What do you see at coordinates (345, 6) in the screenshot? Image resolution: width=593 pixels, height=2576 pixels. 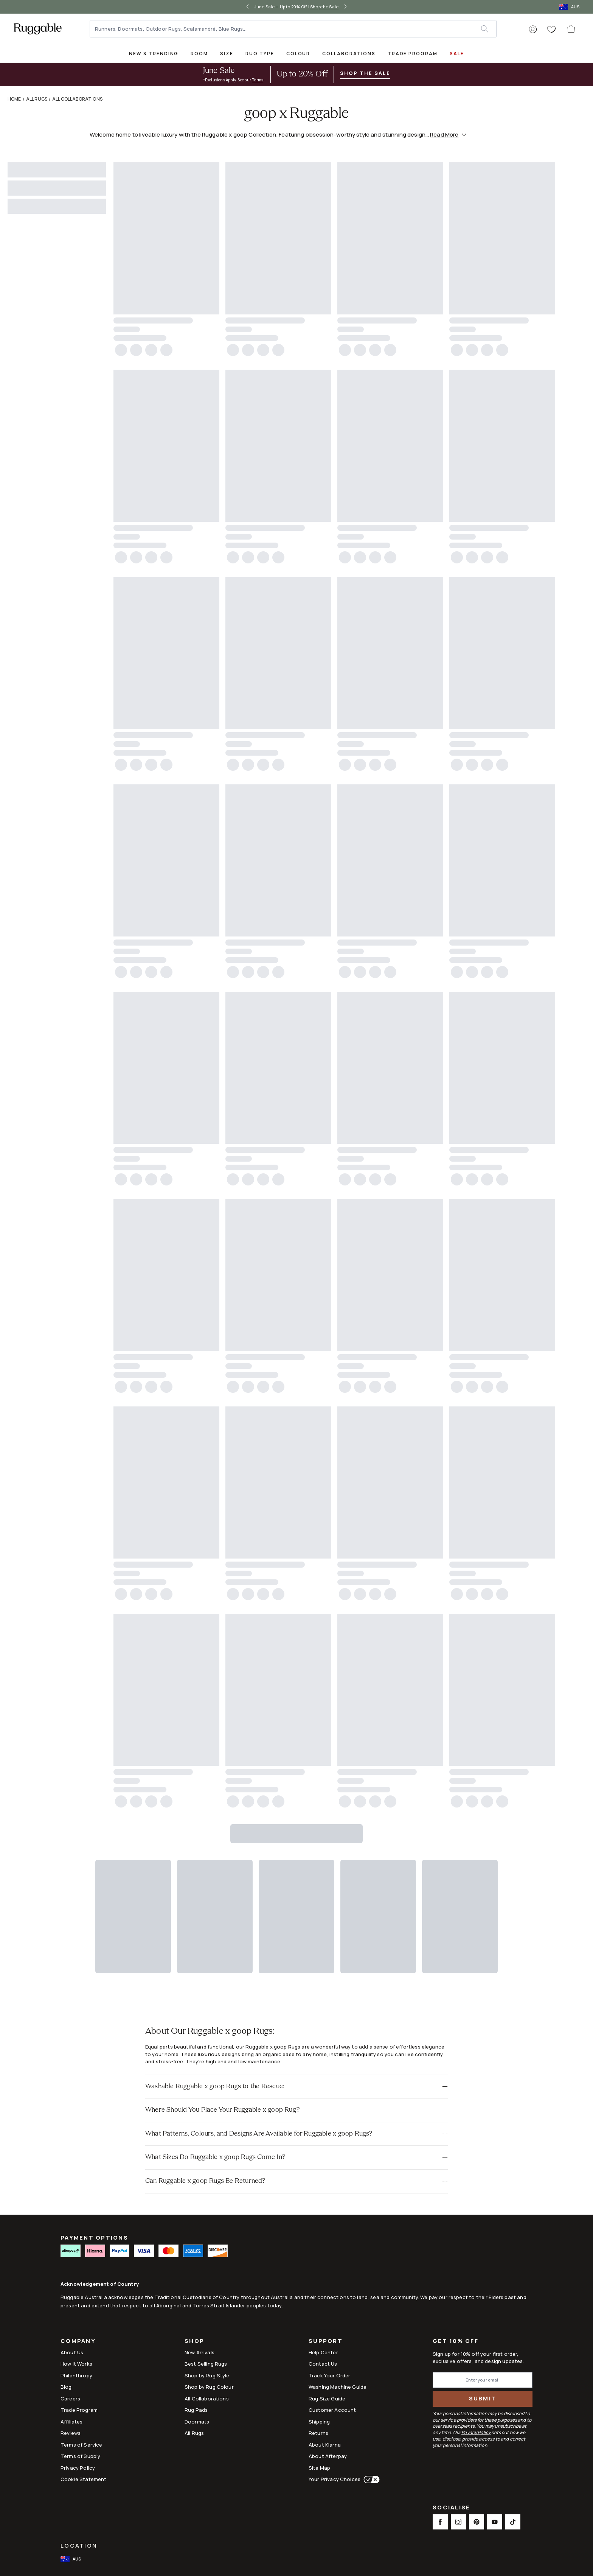 I see `[right-arrow]` at bounding box center [345, 6].